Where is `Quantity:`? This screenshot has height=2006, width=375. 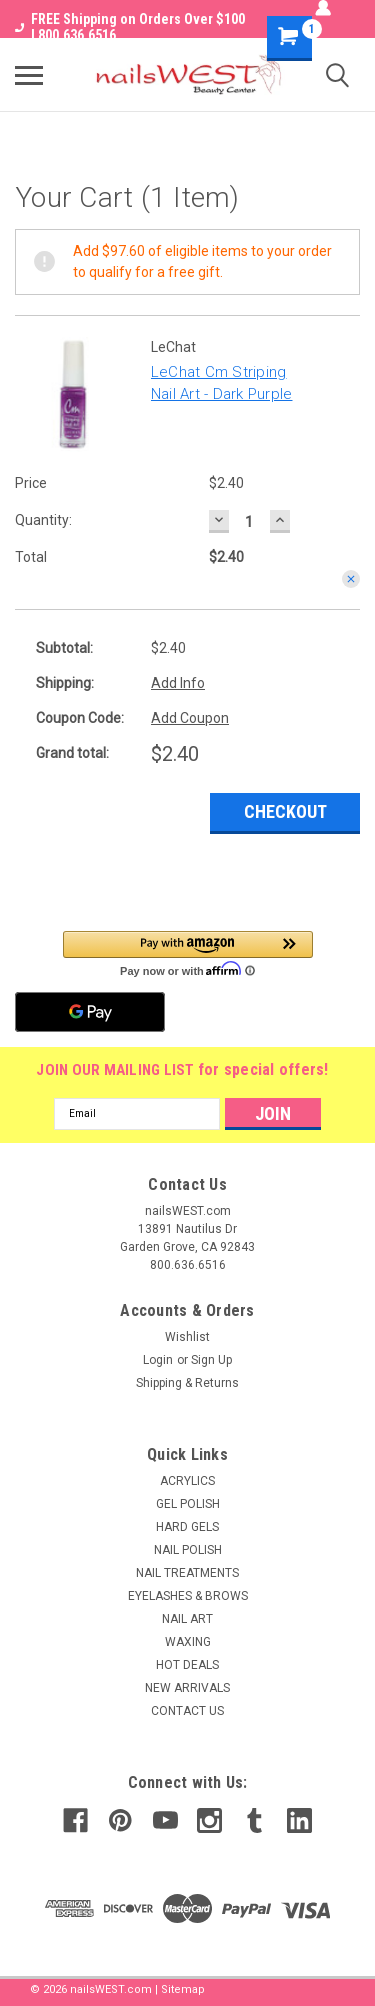
Quantity: is located at coordinates (43, 520).